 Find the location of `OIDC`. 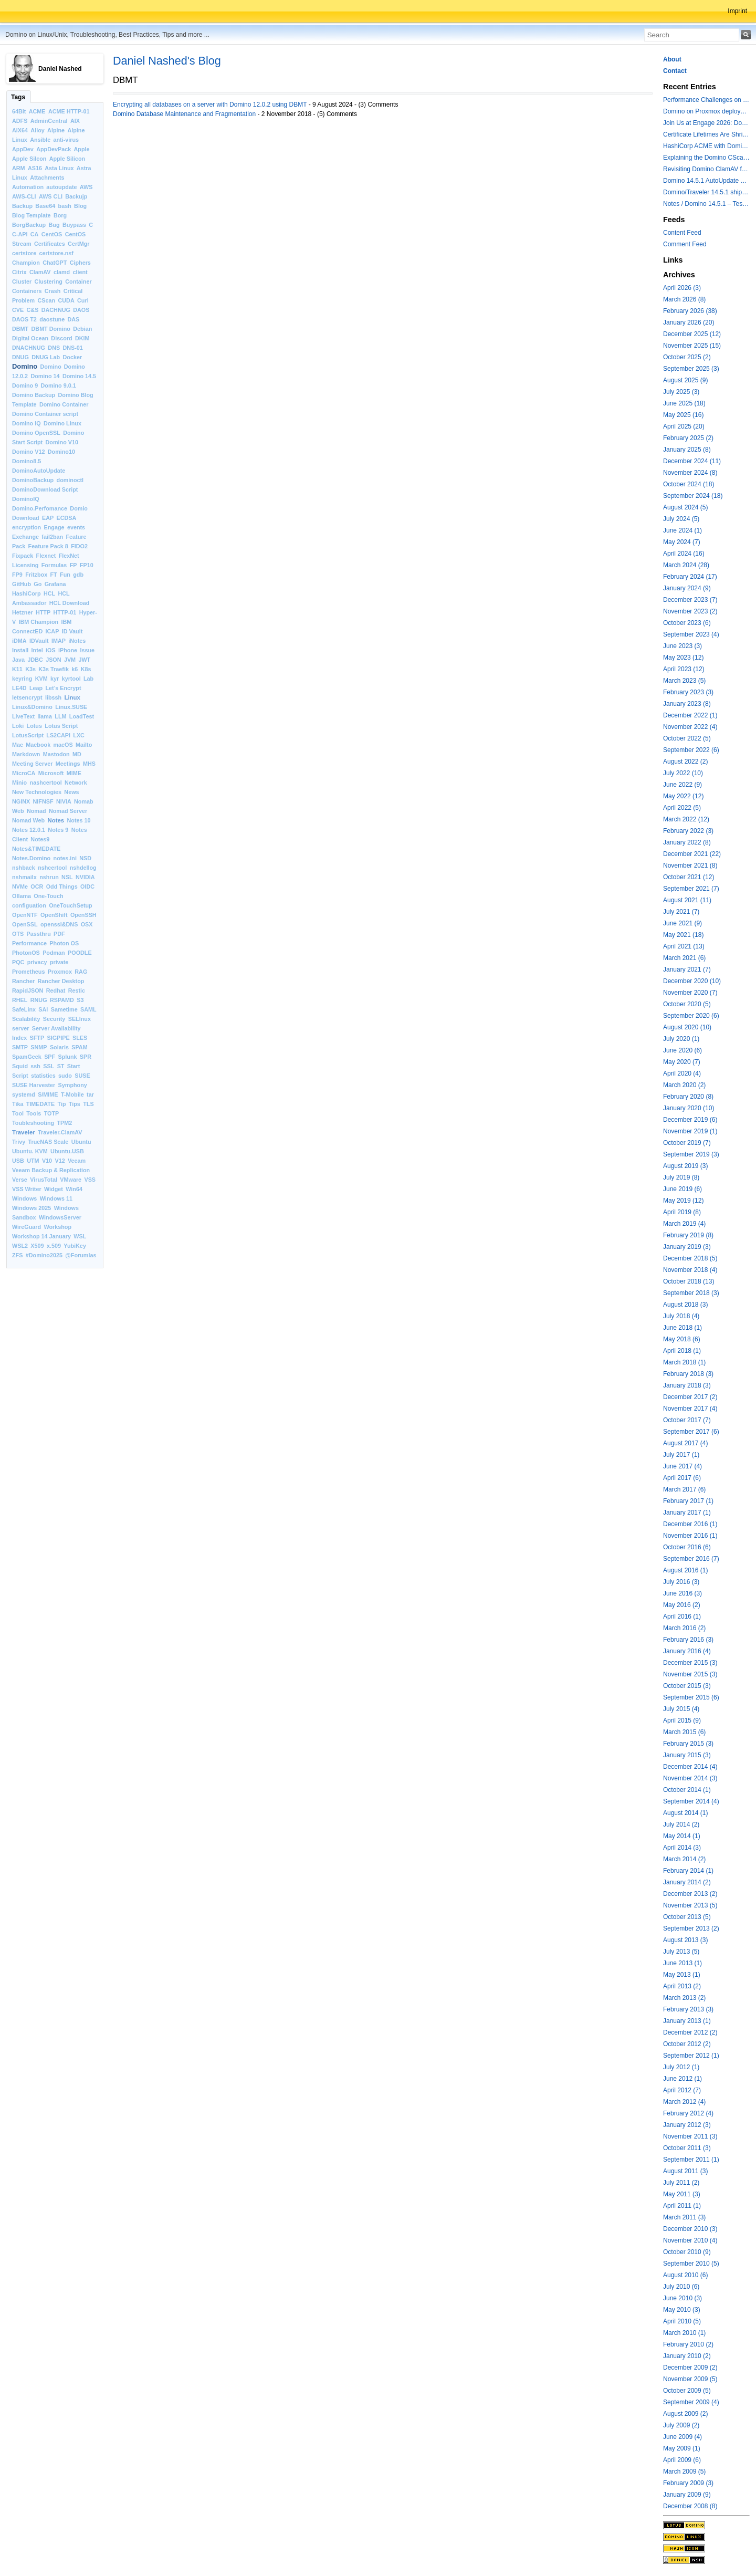

OIDC is located at coordinates (87, 886).